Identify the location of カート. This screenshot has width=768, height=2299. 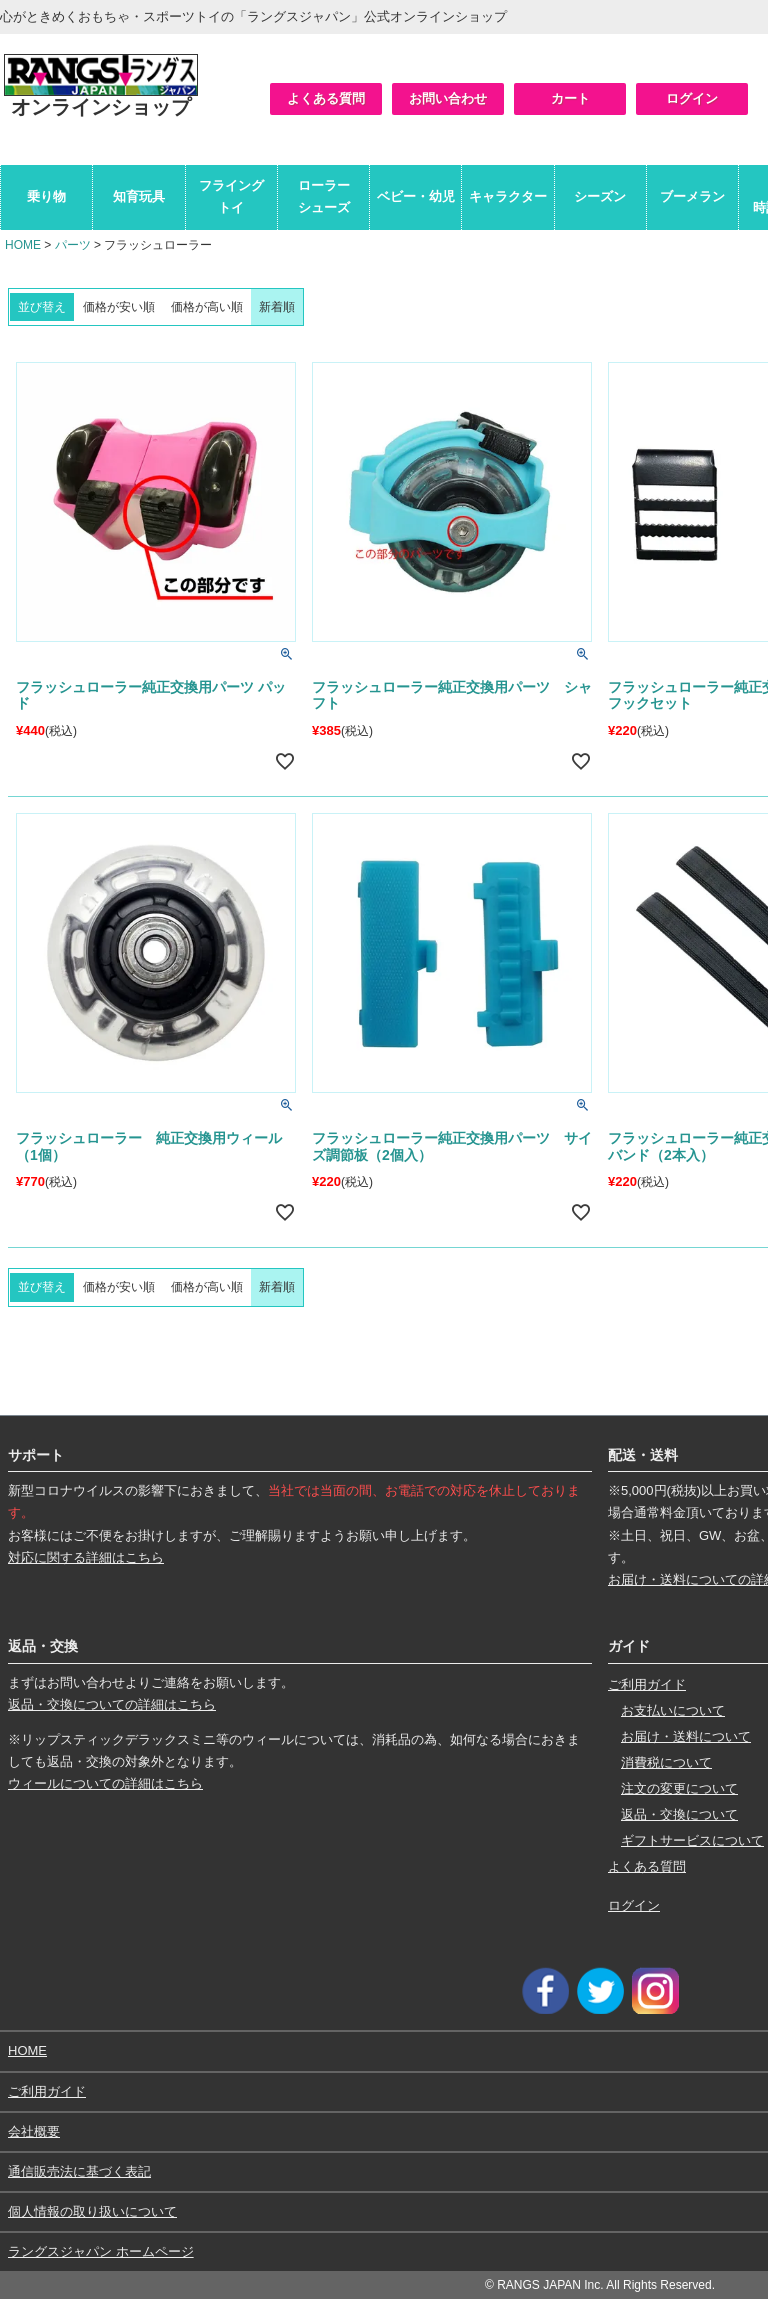
(570, 98).